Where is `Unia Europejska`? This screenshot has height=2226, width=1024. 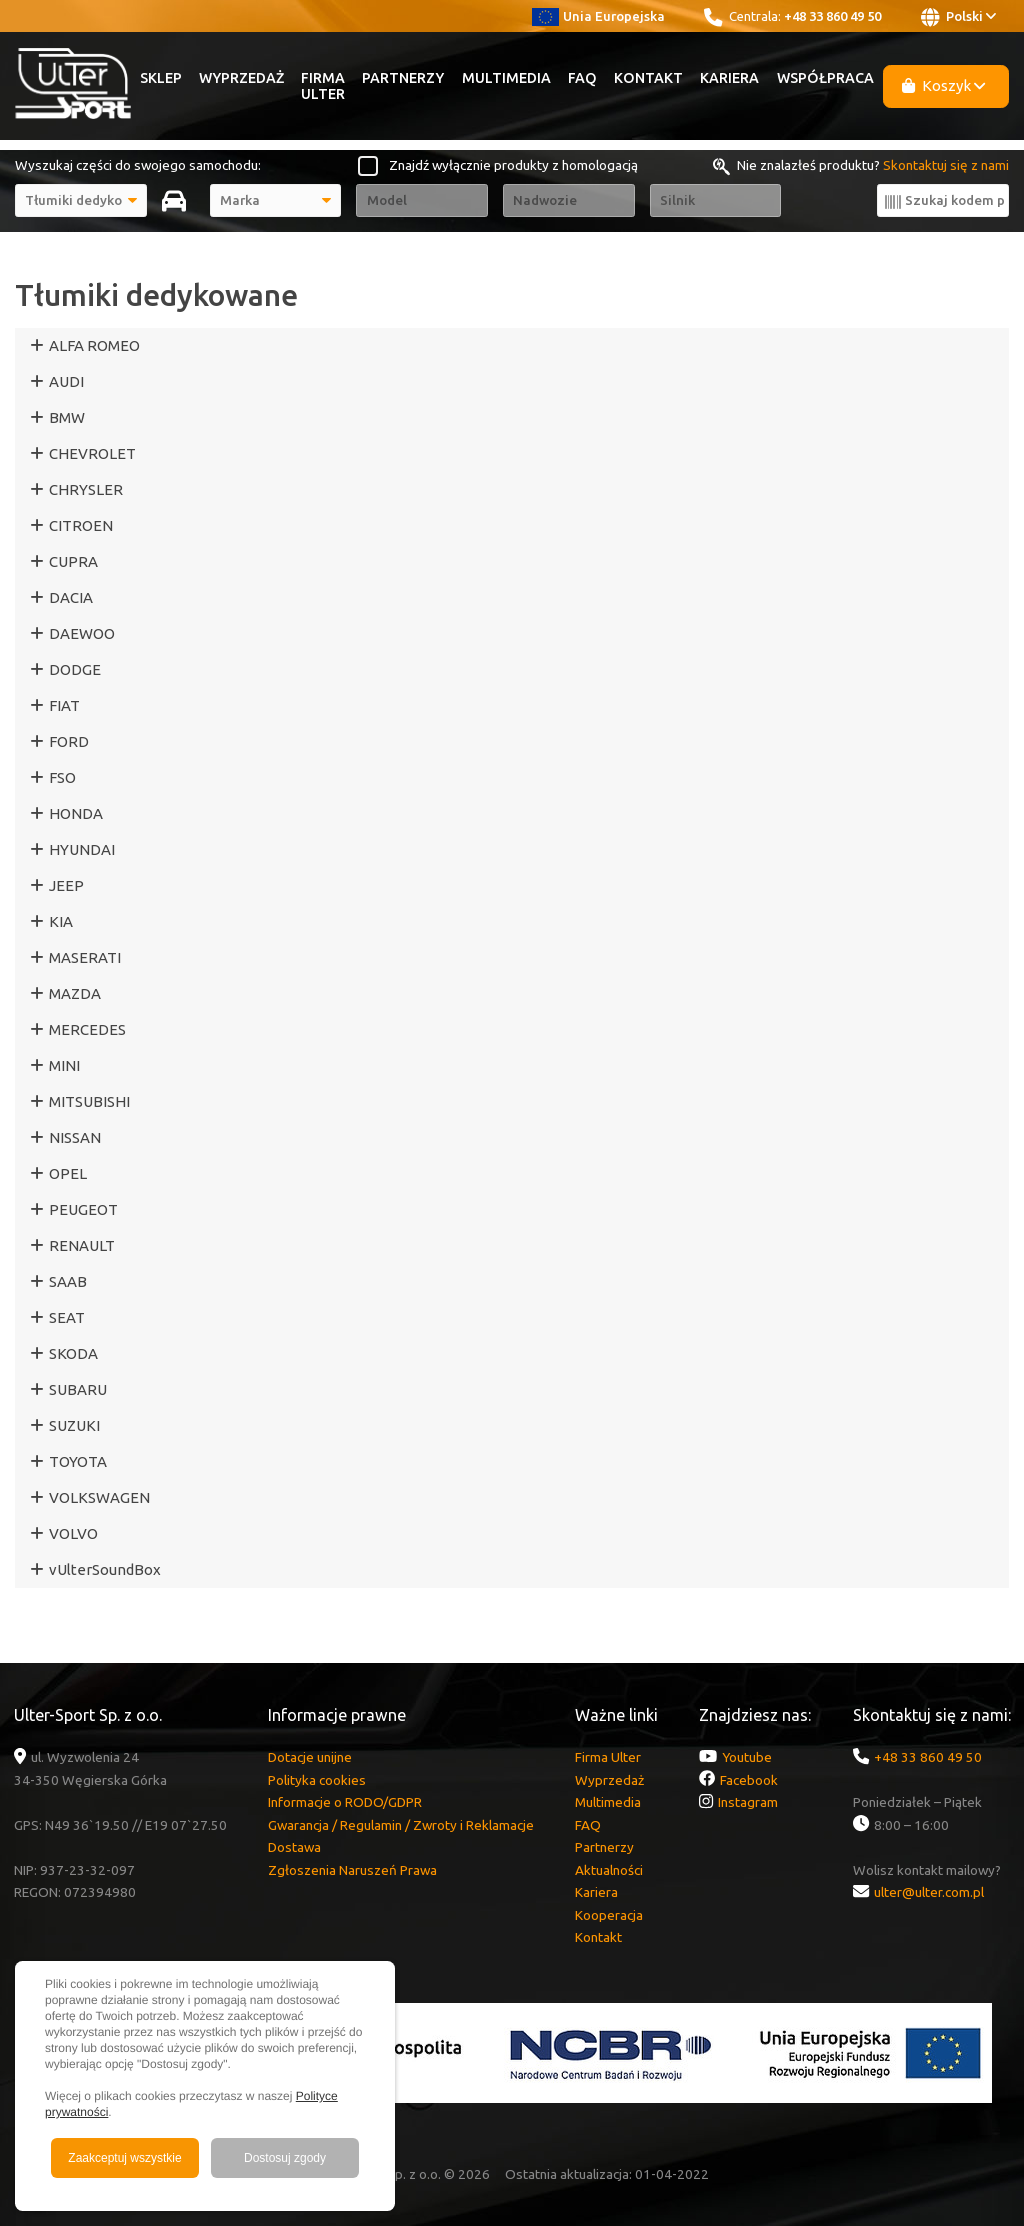 Unia Europejska is located at coordinates (598, 16).